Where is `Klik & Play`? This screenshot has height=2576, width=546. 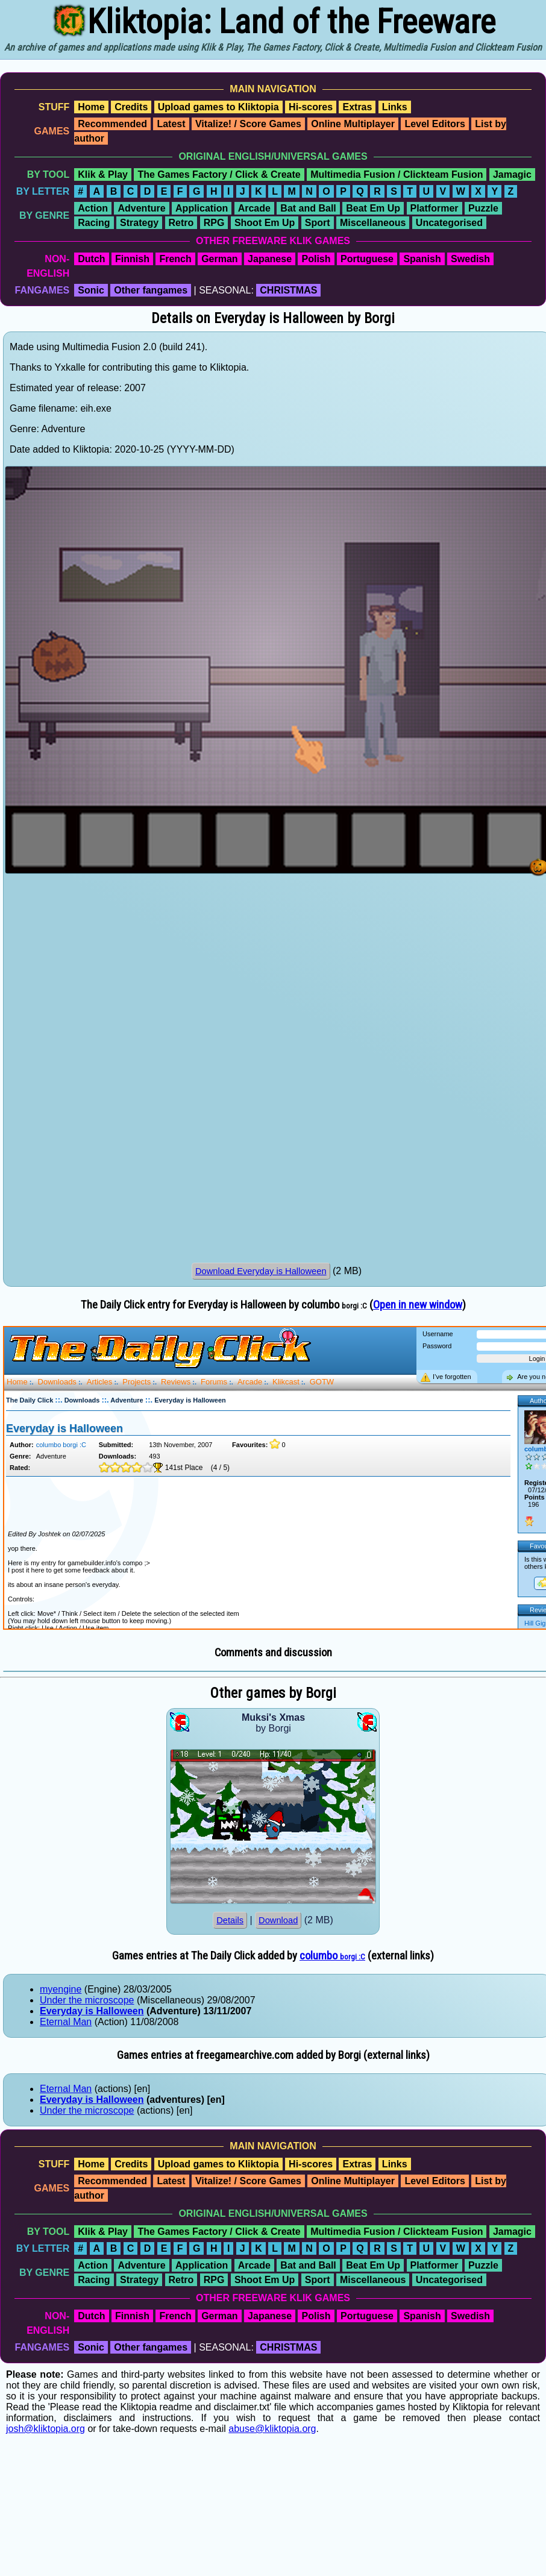 Klik & Play is located at coordinates (103, 174).